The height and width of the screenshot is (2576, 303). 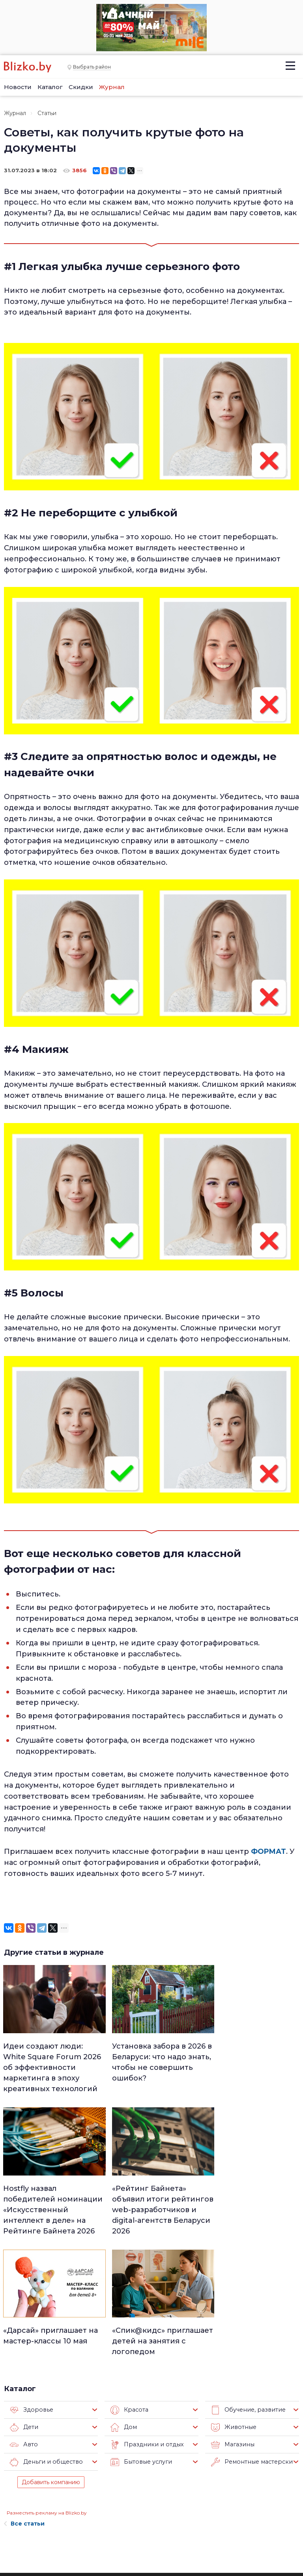 What do you see at coordinates (23, 2320) in the screenshot?
I see `Авто` at bounding box center [23, 2320].